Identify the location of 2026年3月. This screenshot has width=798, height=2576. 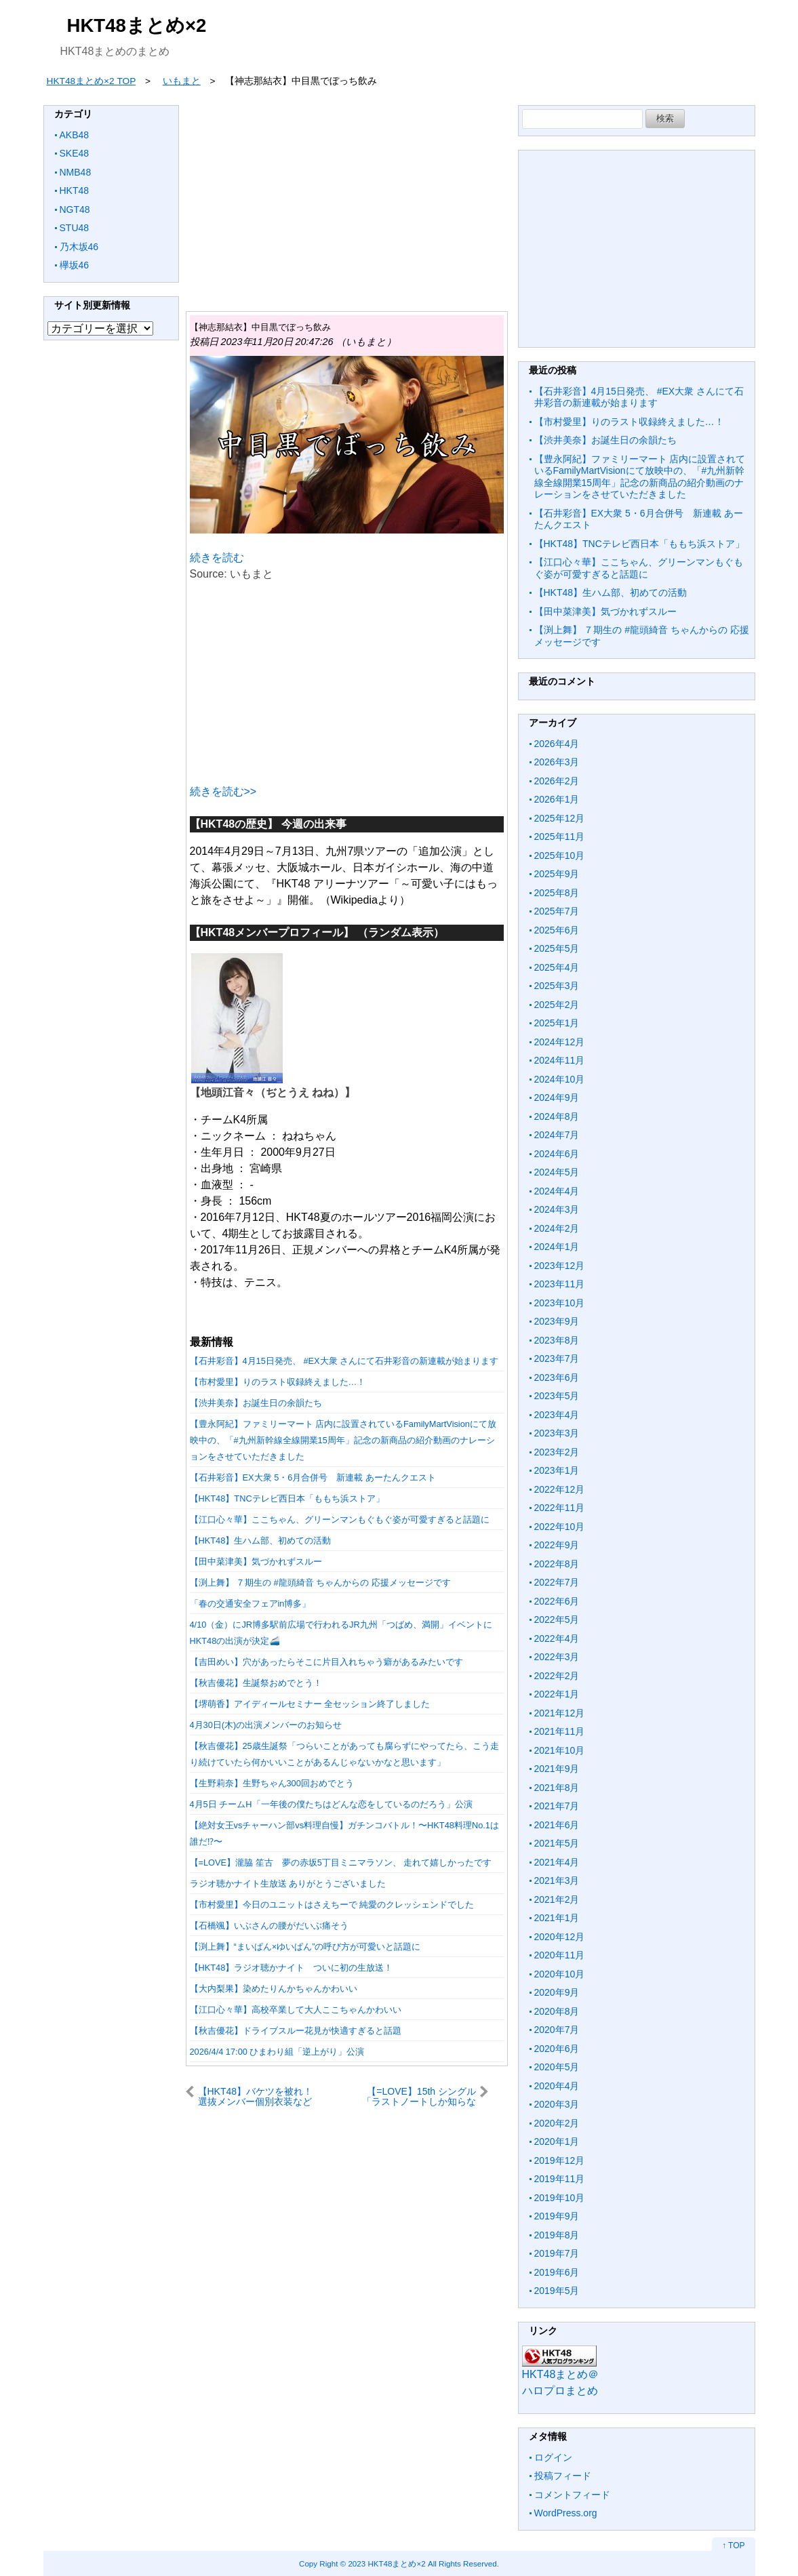
(557, 762).